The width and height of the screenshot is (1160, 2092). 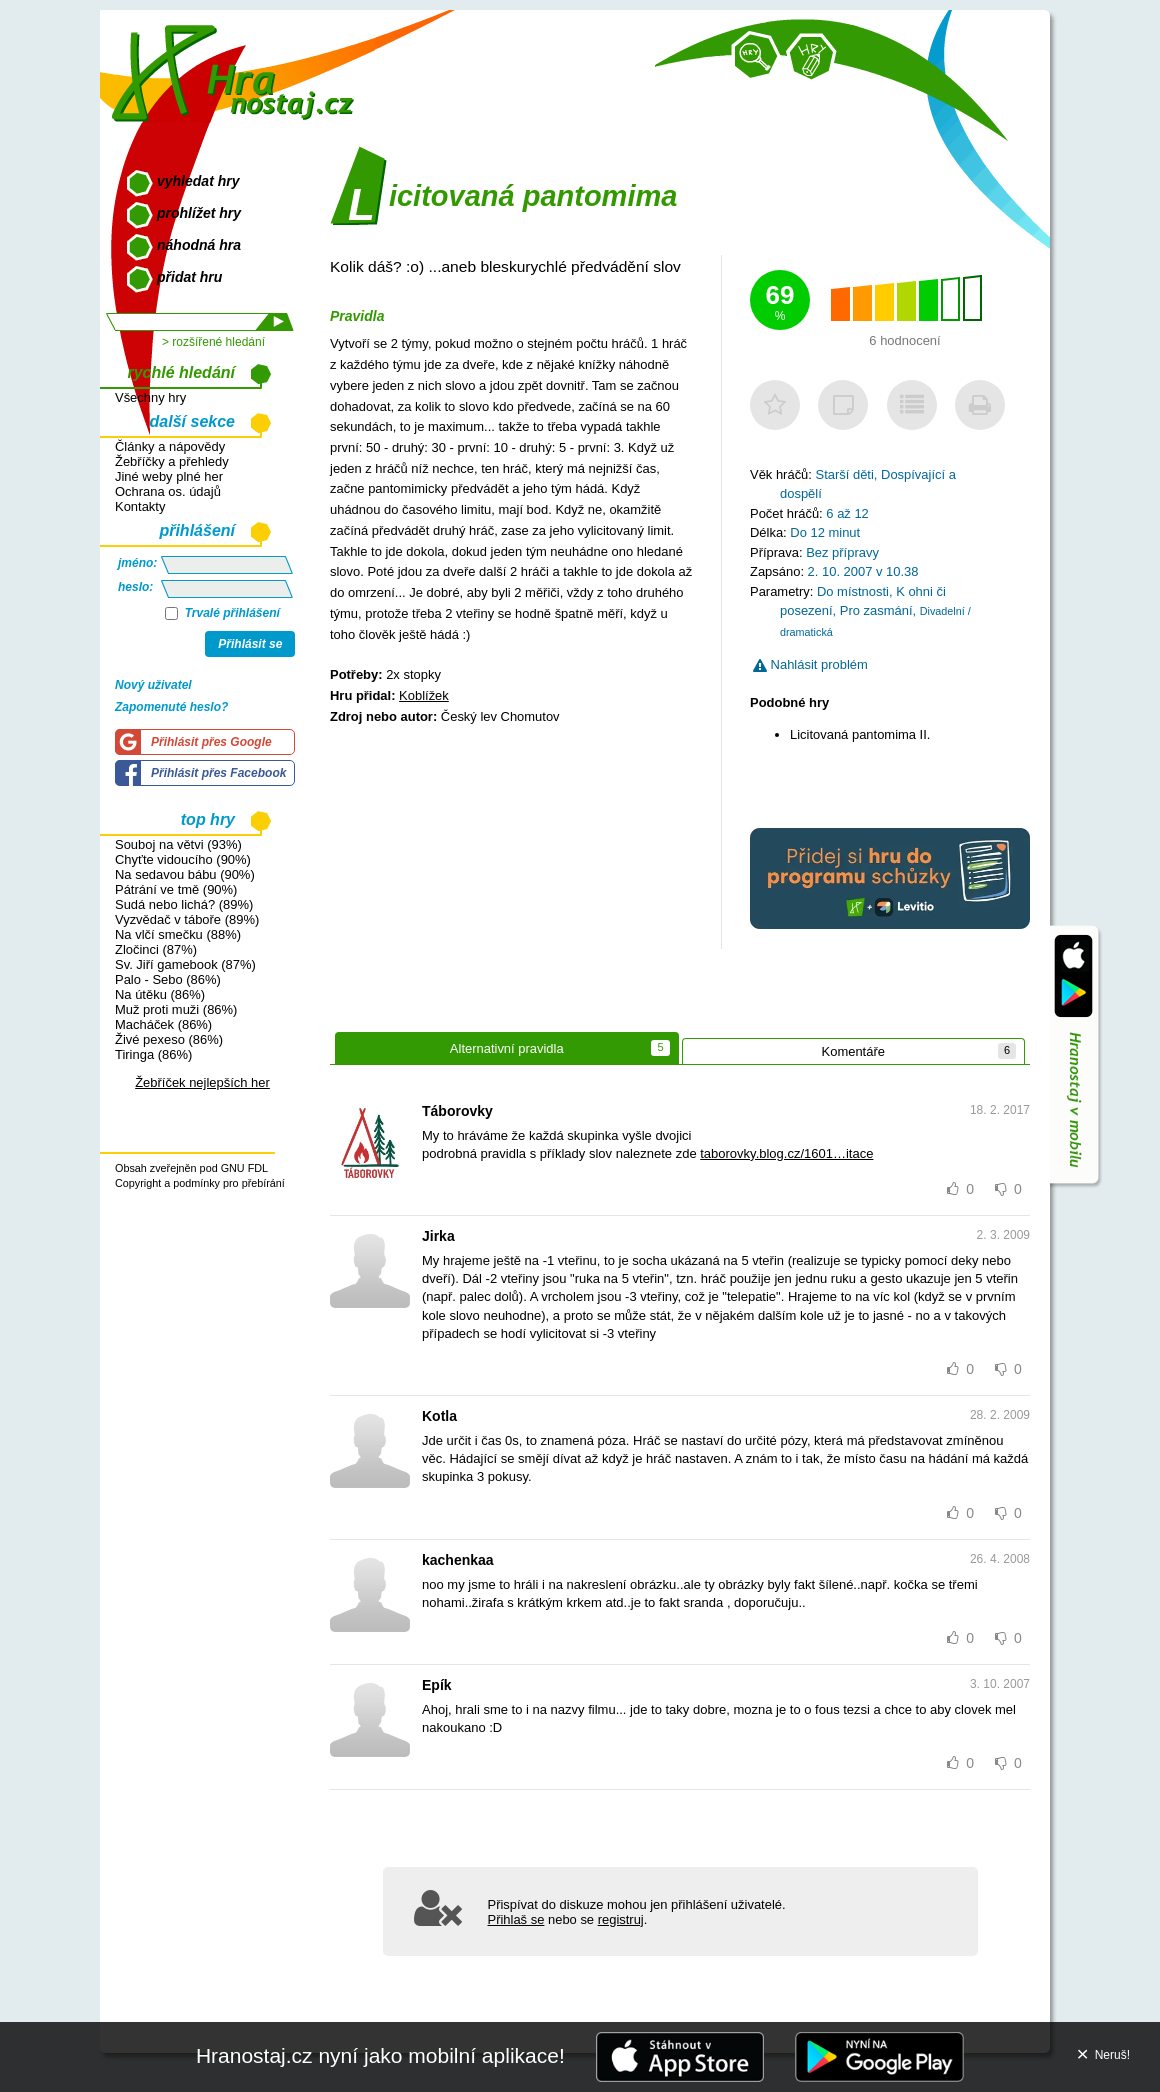 What do you see at coordinates (185, 964) in the screenshot?
I see `Sv. Jiří gamebook (87%)` at bounding box center [185, 964].